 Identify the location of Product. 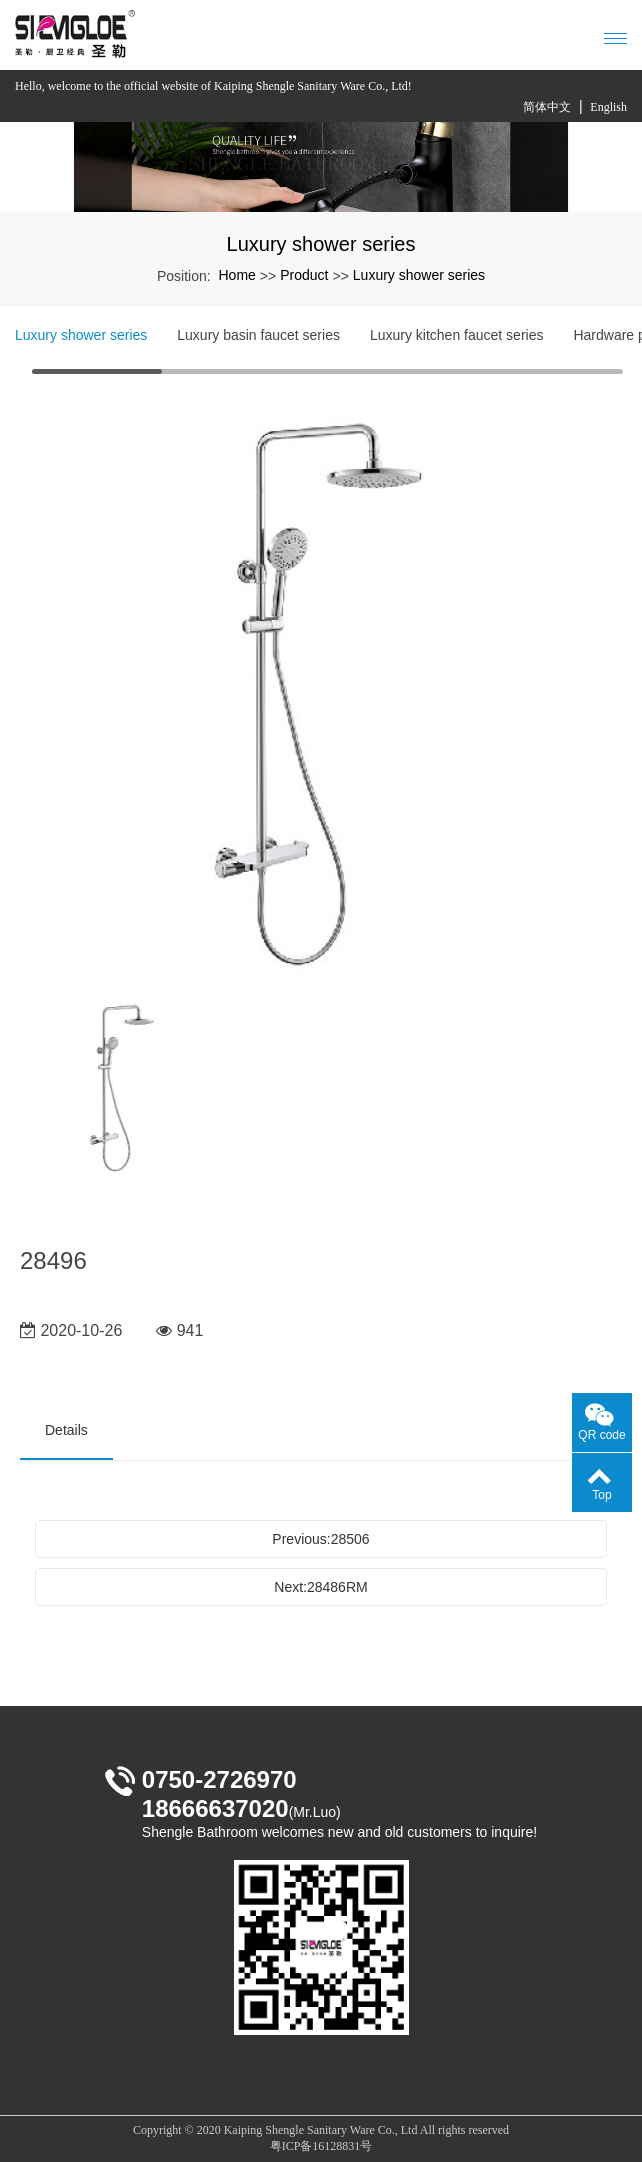
(304, 275).